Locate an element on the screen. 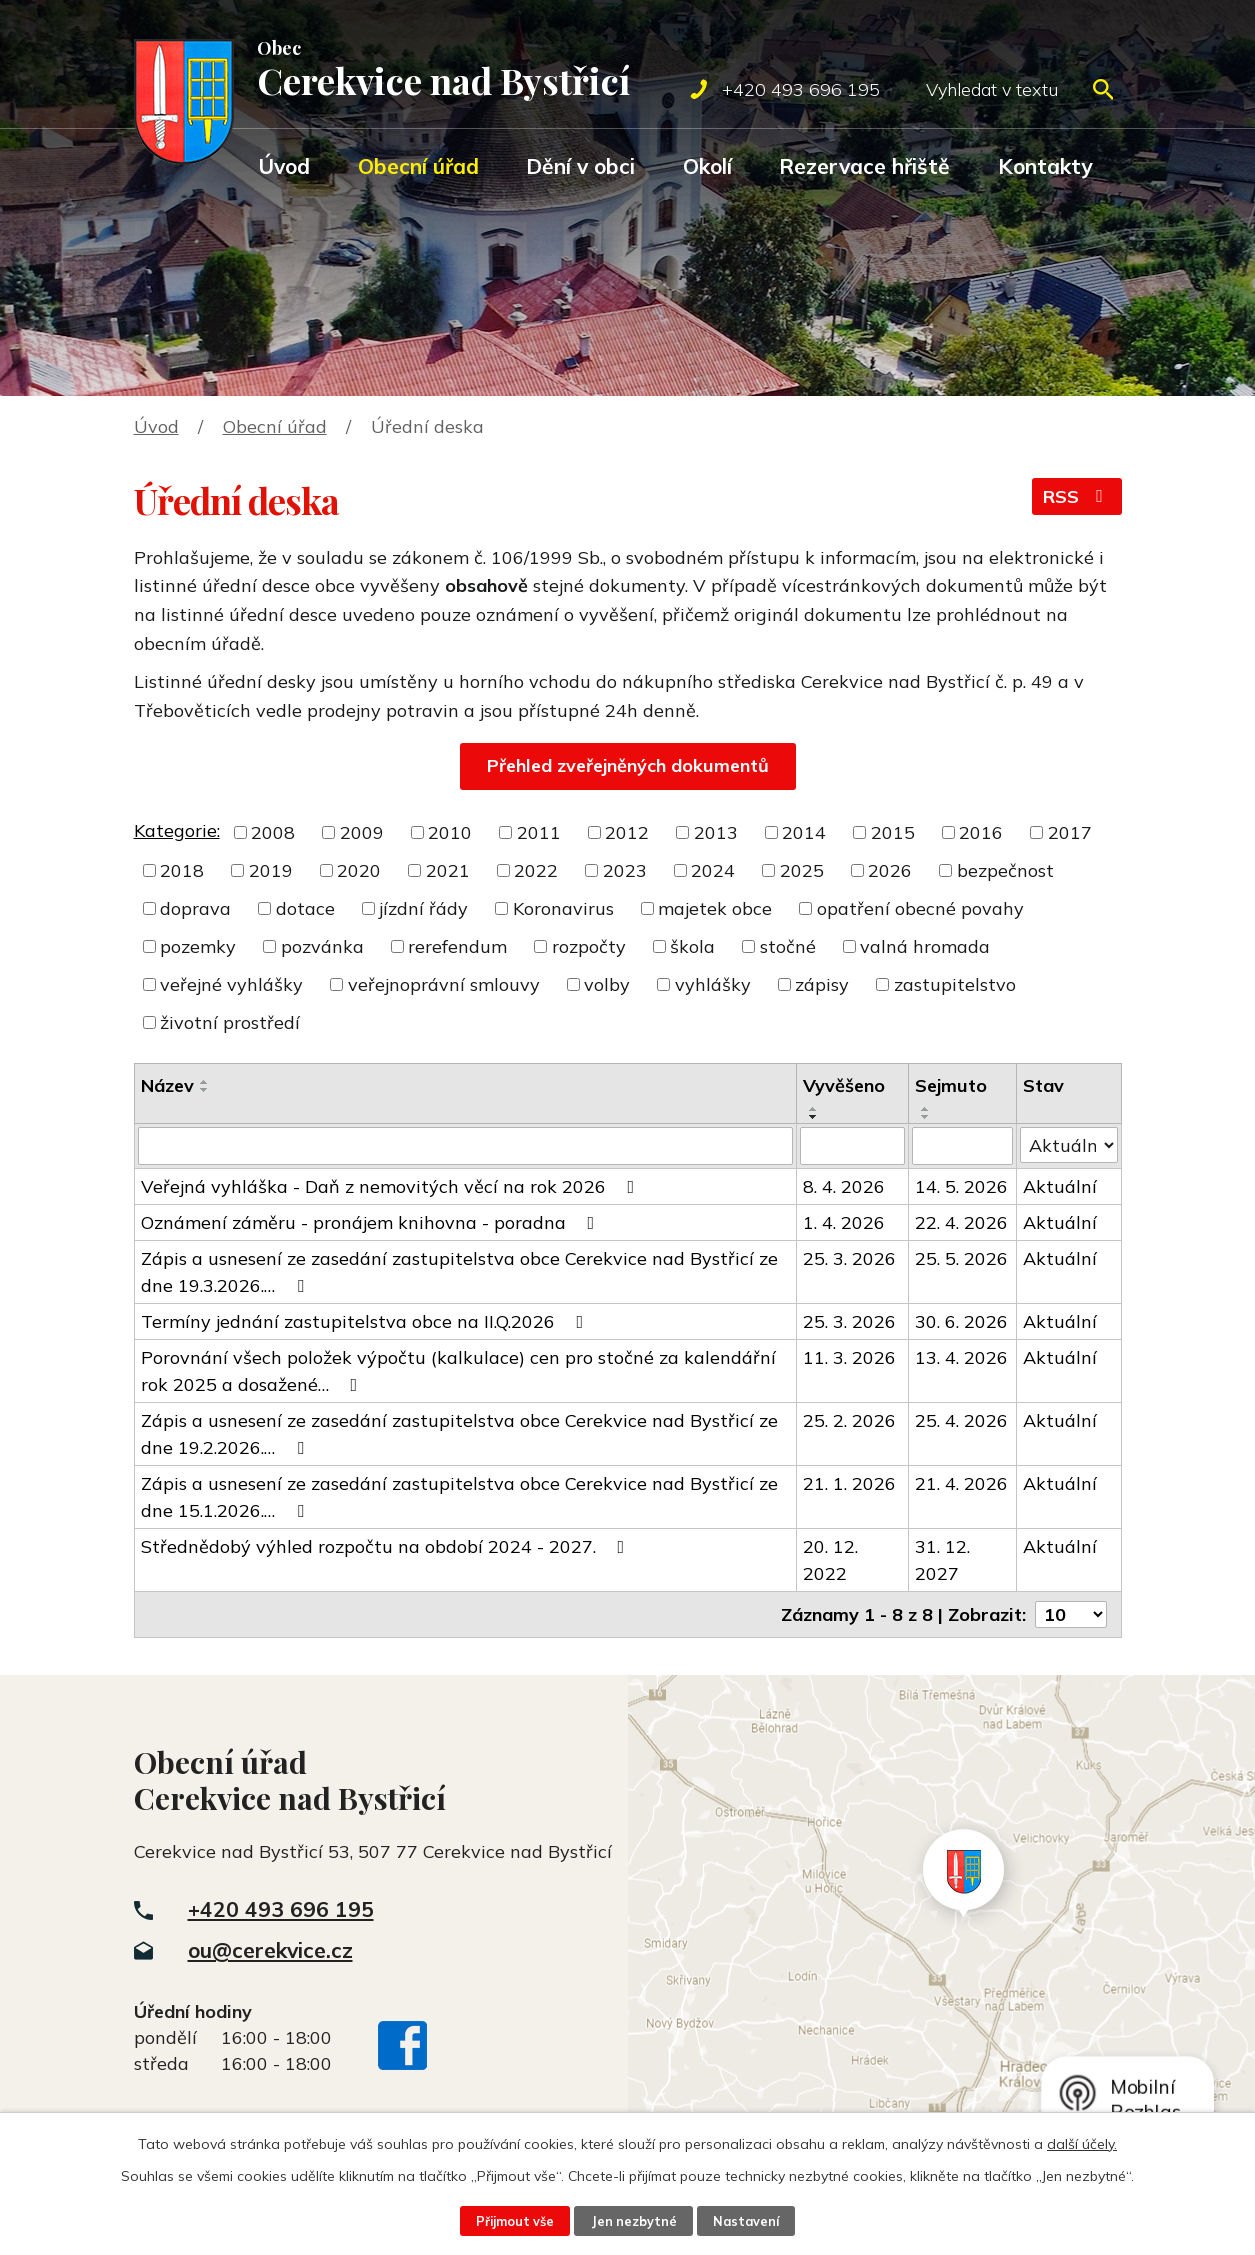 The height and width of the screenshot is (2255, 1255). 2026 is located at coordinates (890, 870).